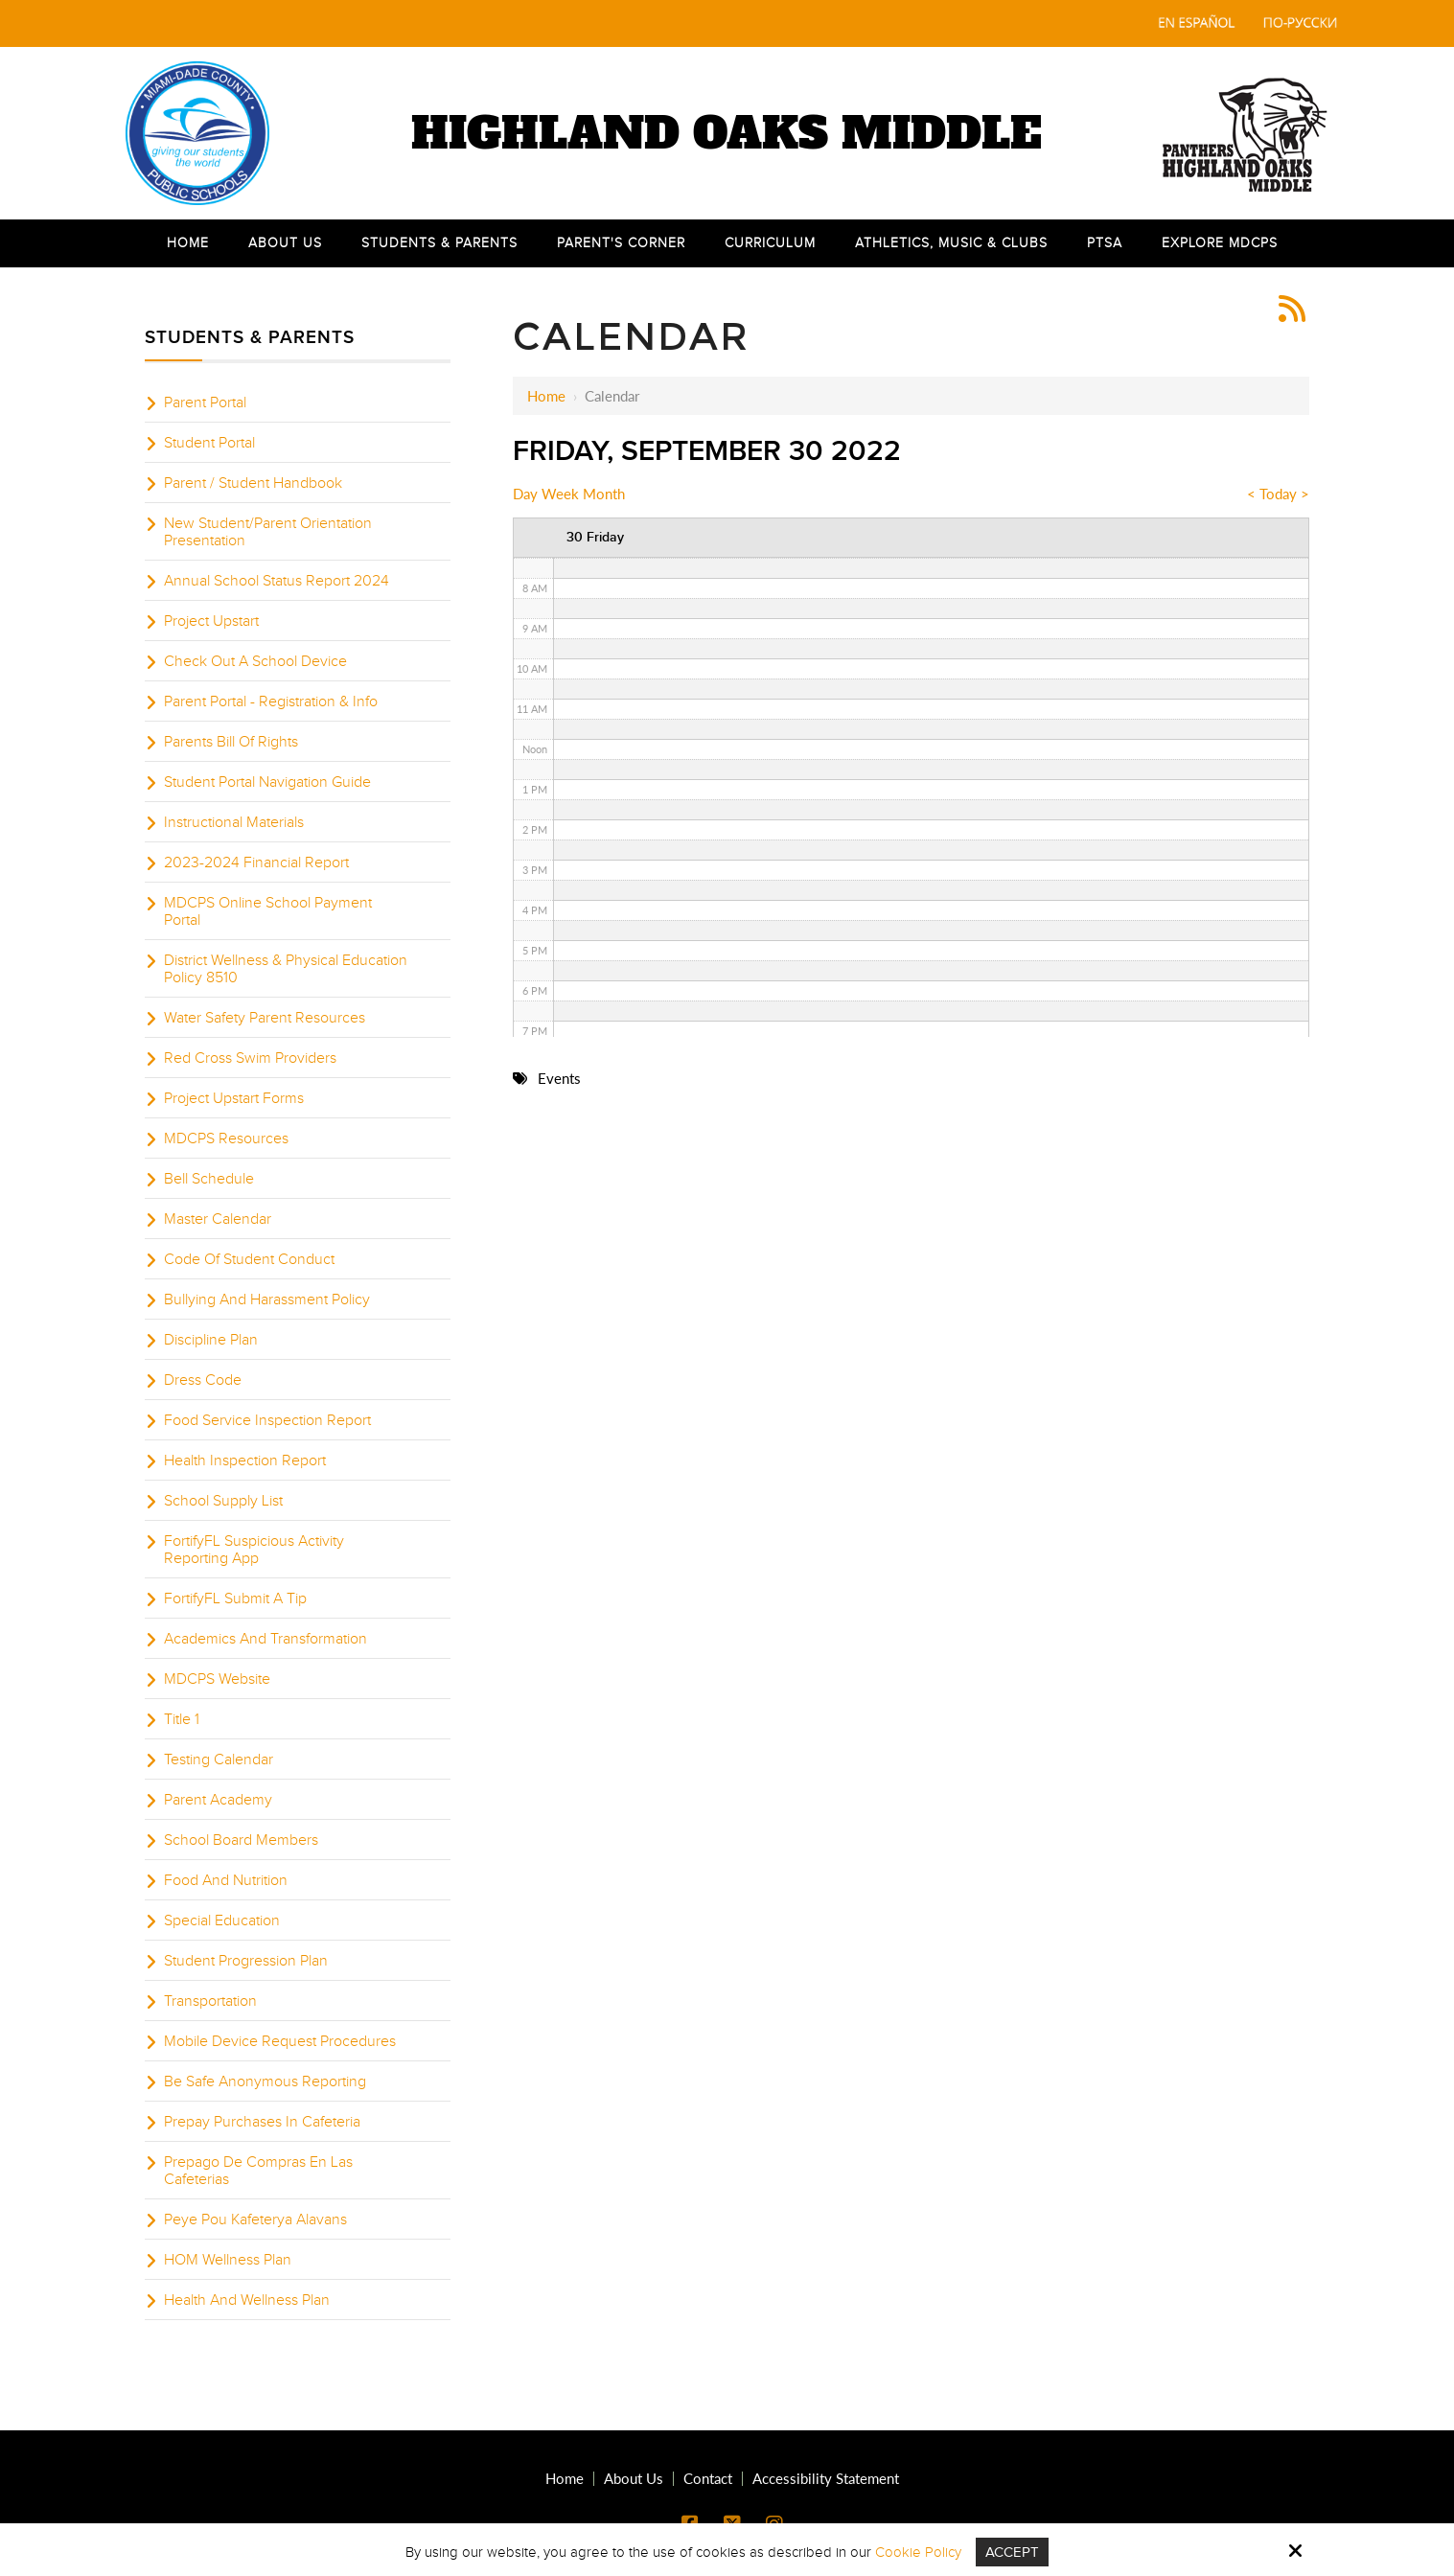 This screenshot has height=2576, width=1454. What do you see at coordinates (264, 1017) in the screenshot?
I see `Water Safety Parent Resources` at bounding box center [264, 1017].